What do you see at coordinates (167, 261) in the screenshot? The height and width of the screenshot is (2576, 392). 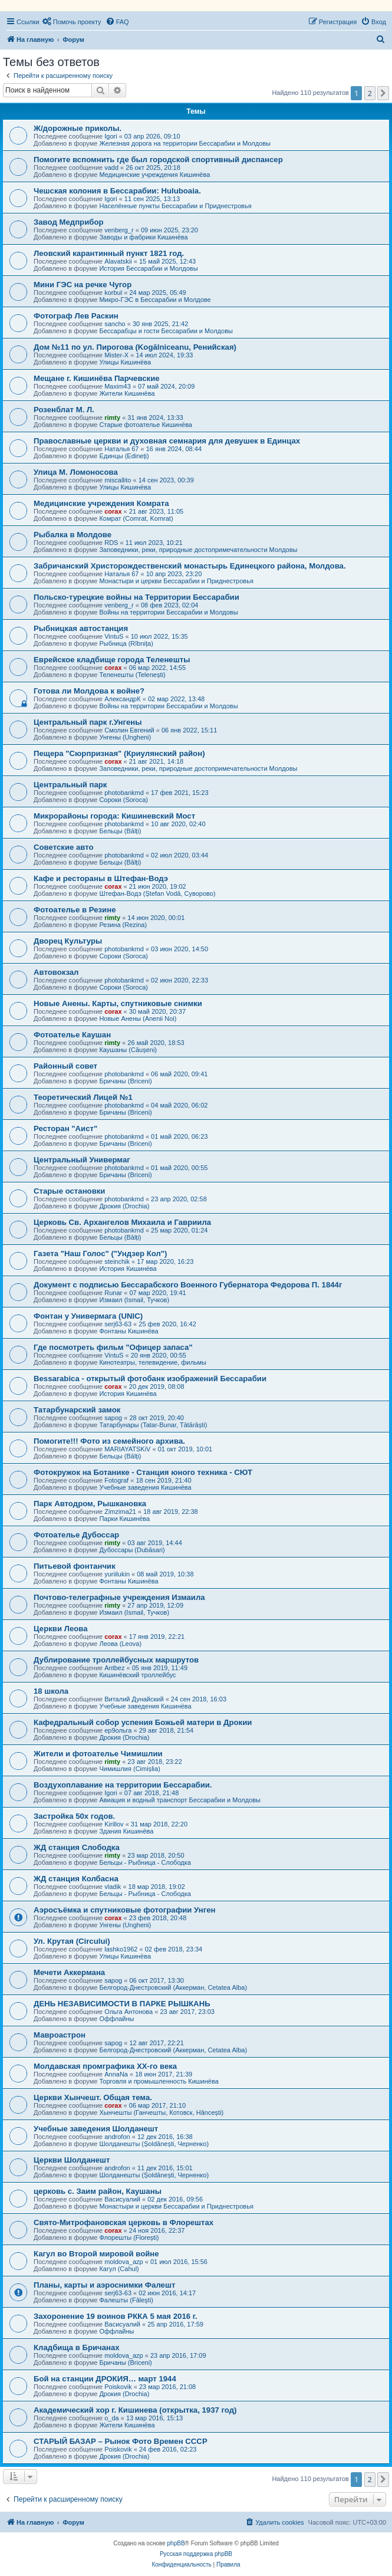 I see `15 май 2025, 12:43` at bounding box center [167, 261].